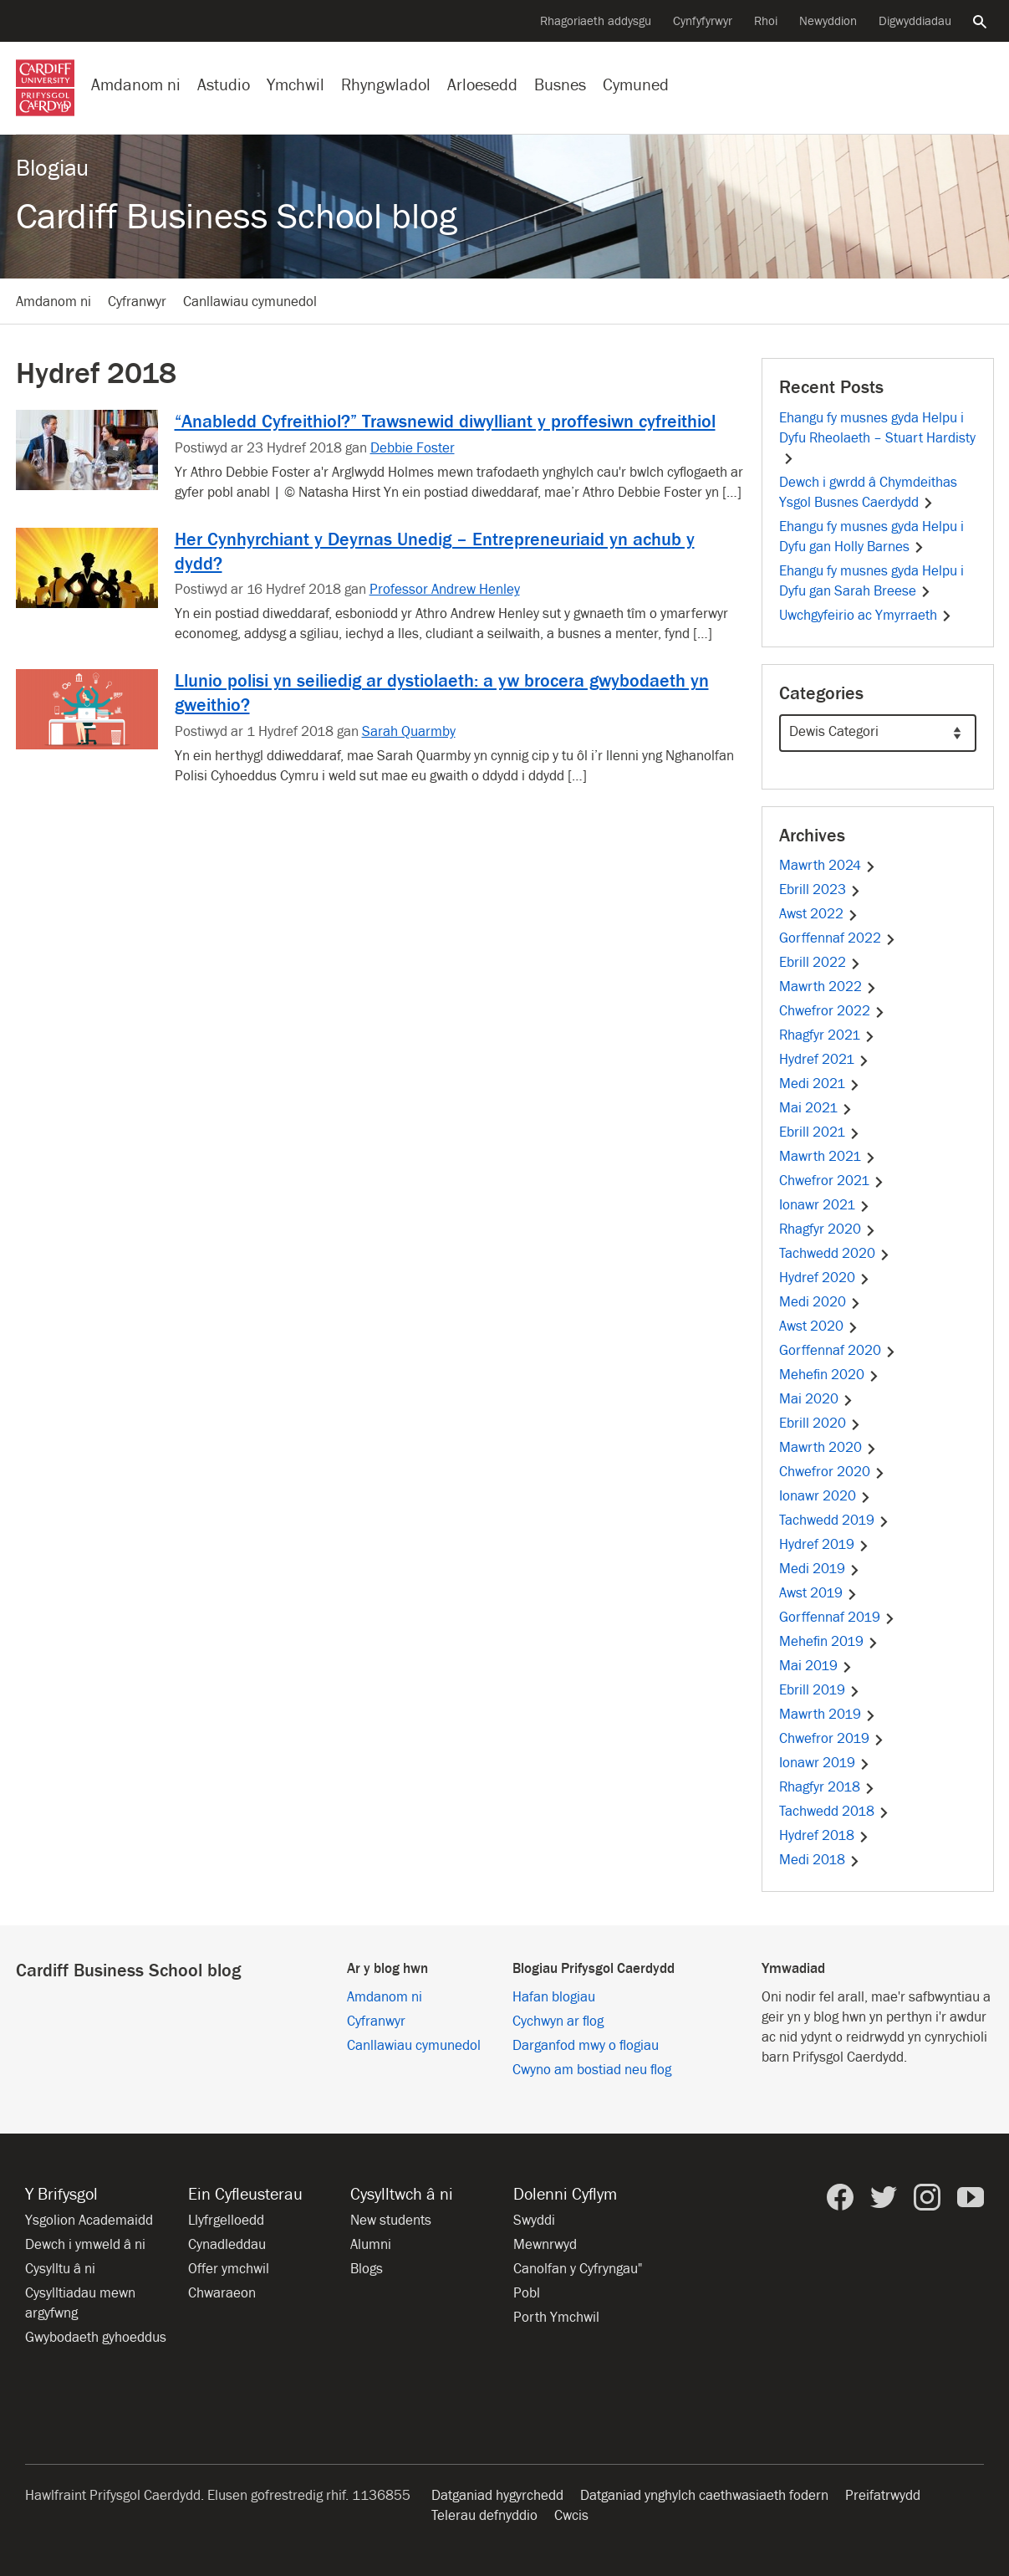 The width and height of the screenshot is (1009, 2576). Describe the element at coordinates (223, 85) in the screenshot. I see `Astudio [Astudio ym Mhrifysgol Caerdydd]` at that location.